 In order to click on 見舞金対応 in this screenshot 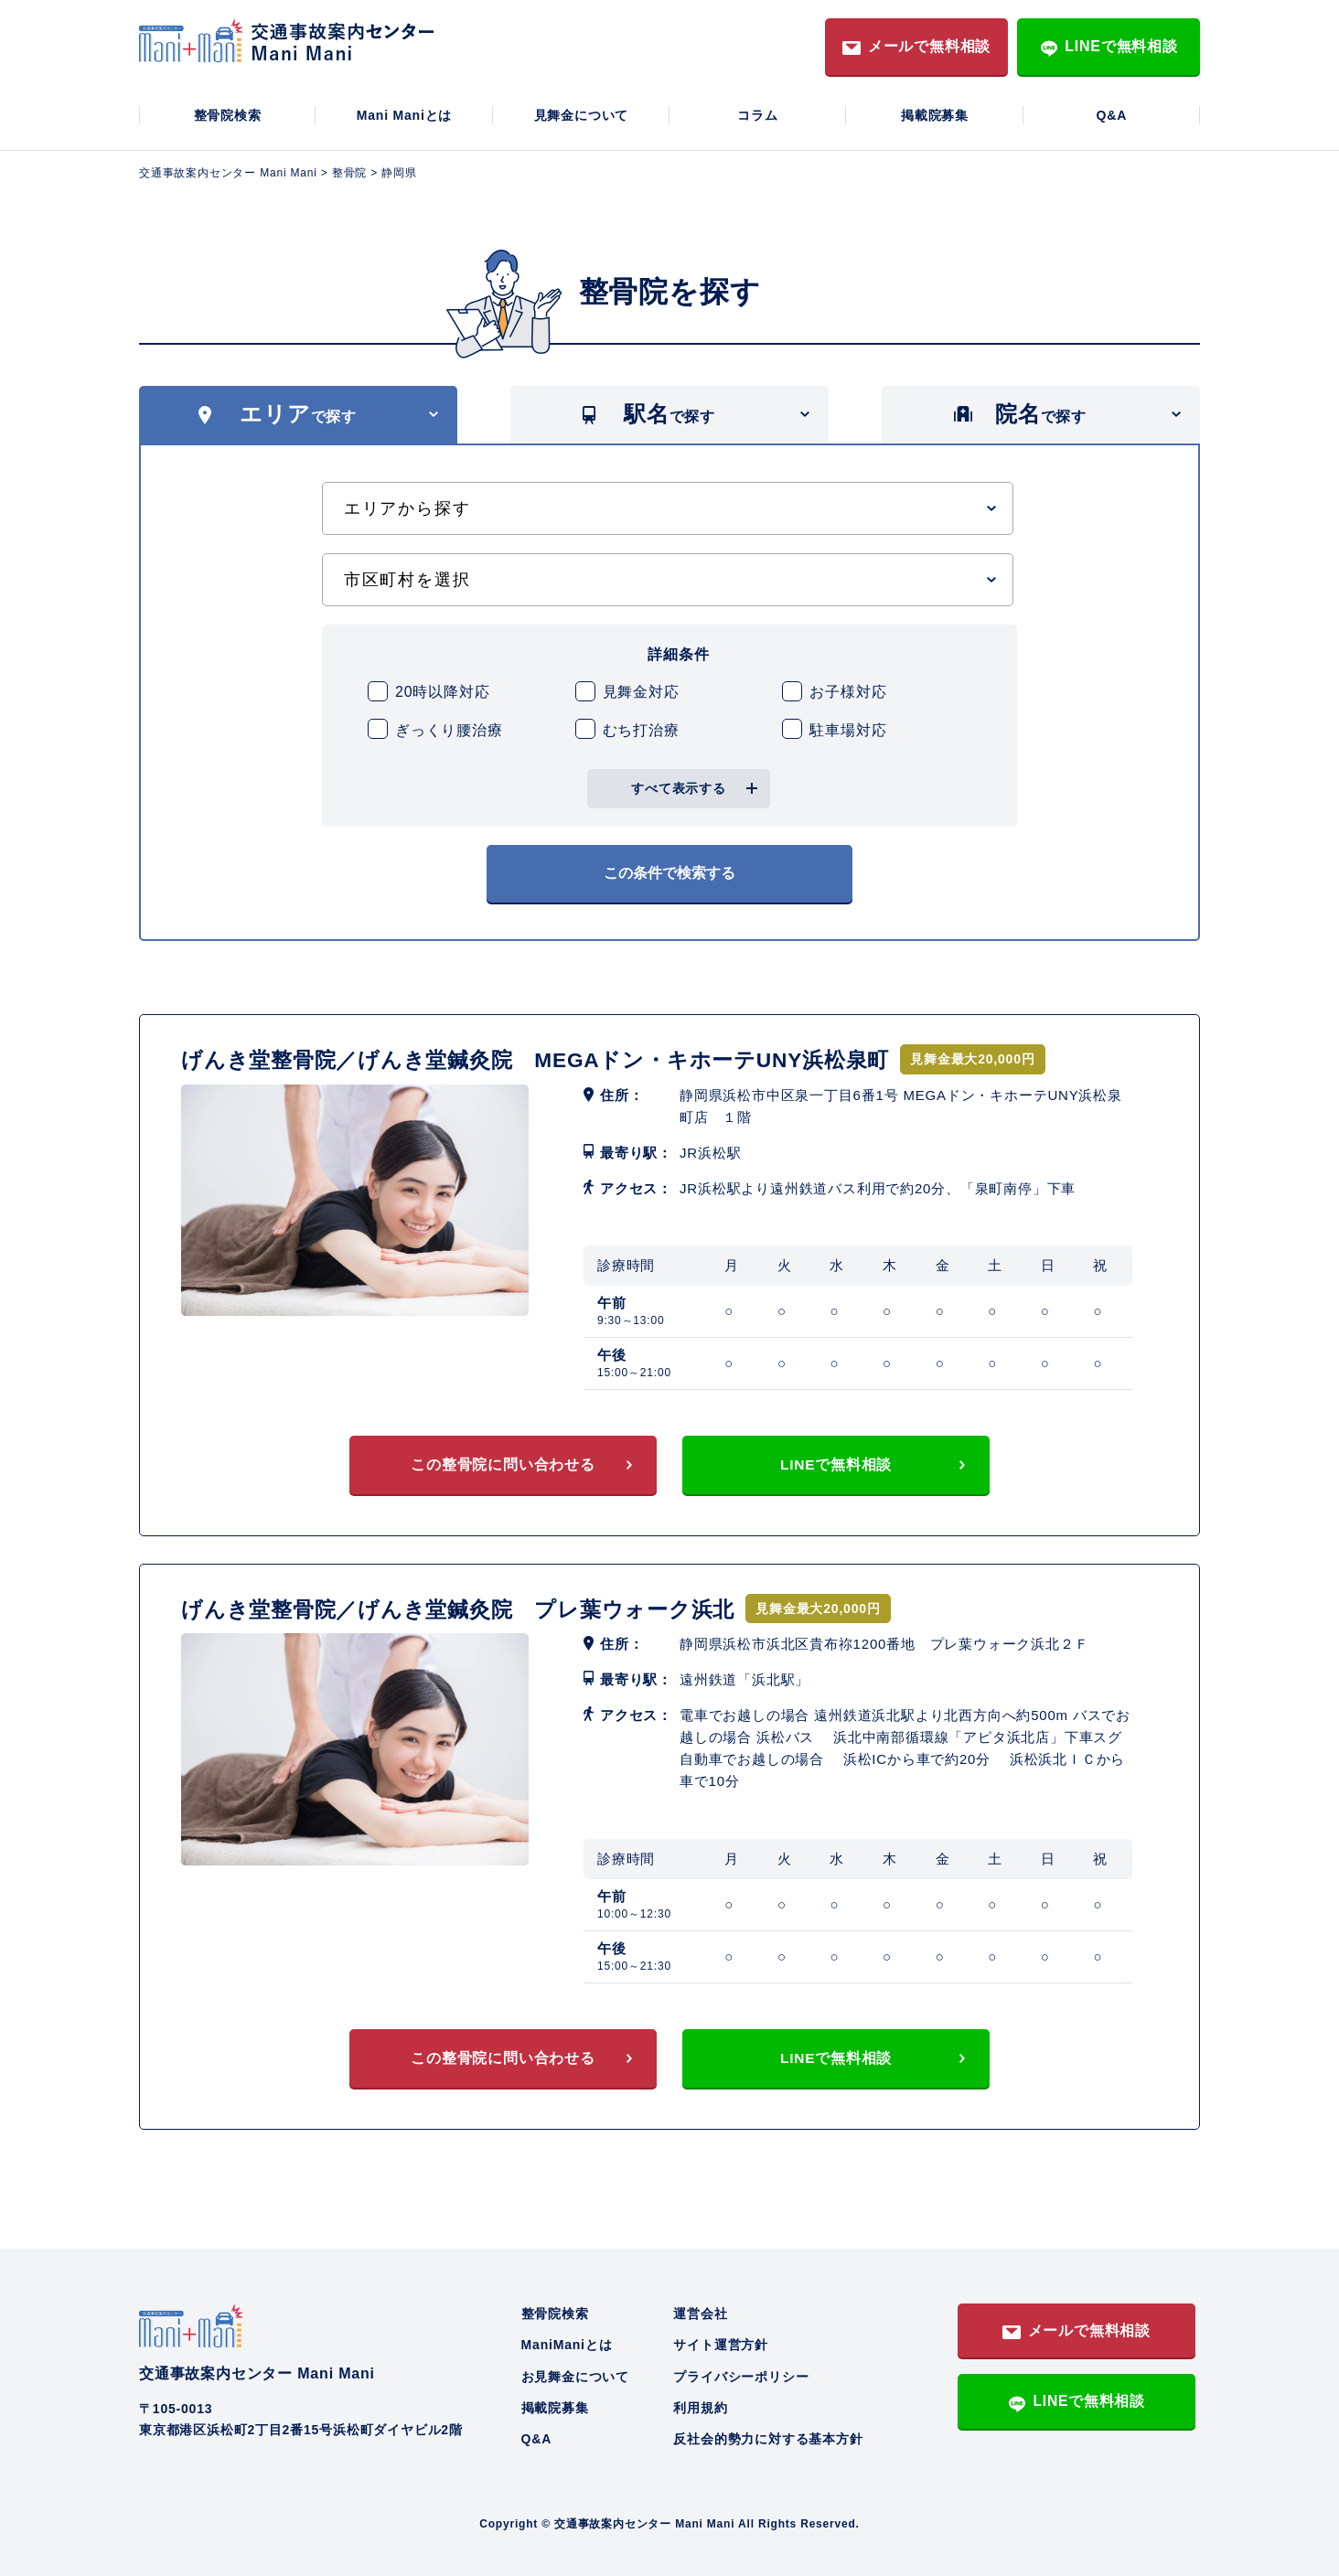, I will do `click(641, 692)`.